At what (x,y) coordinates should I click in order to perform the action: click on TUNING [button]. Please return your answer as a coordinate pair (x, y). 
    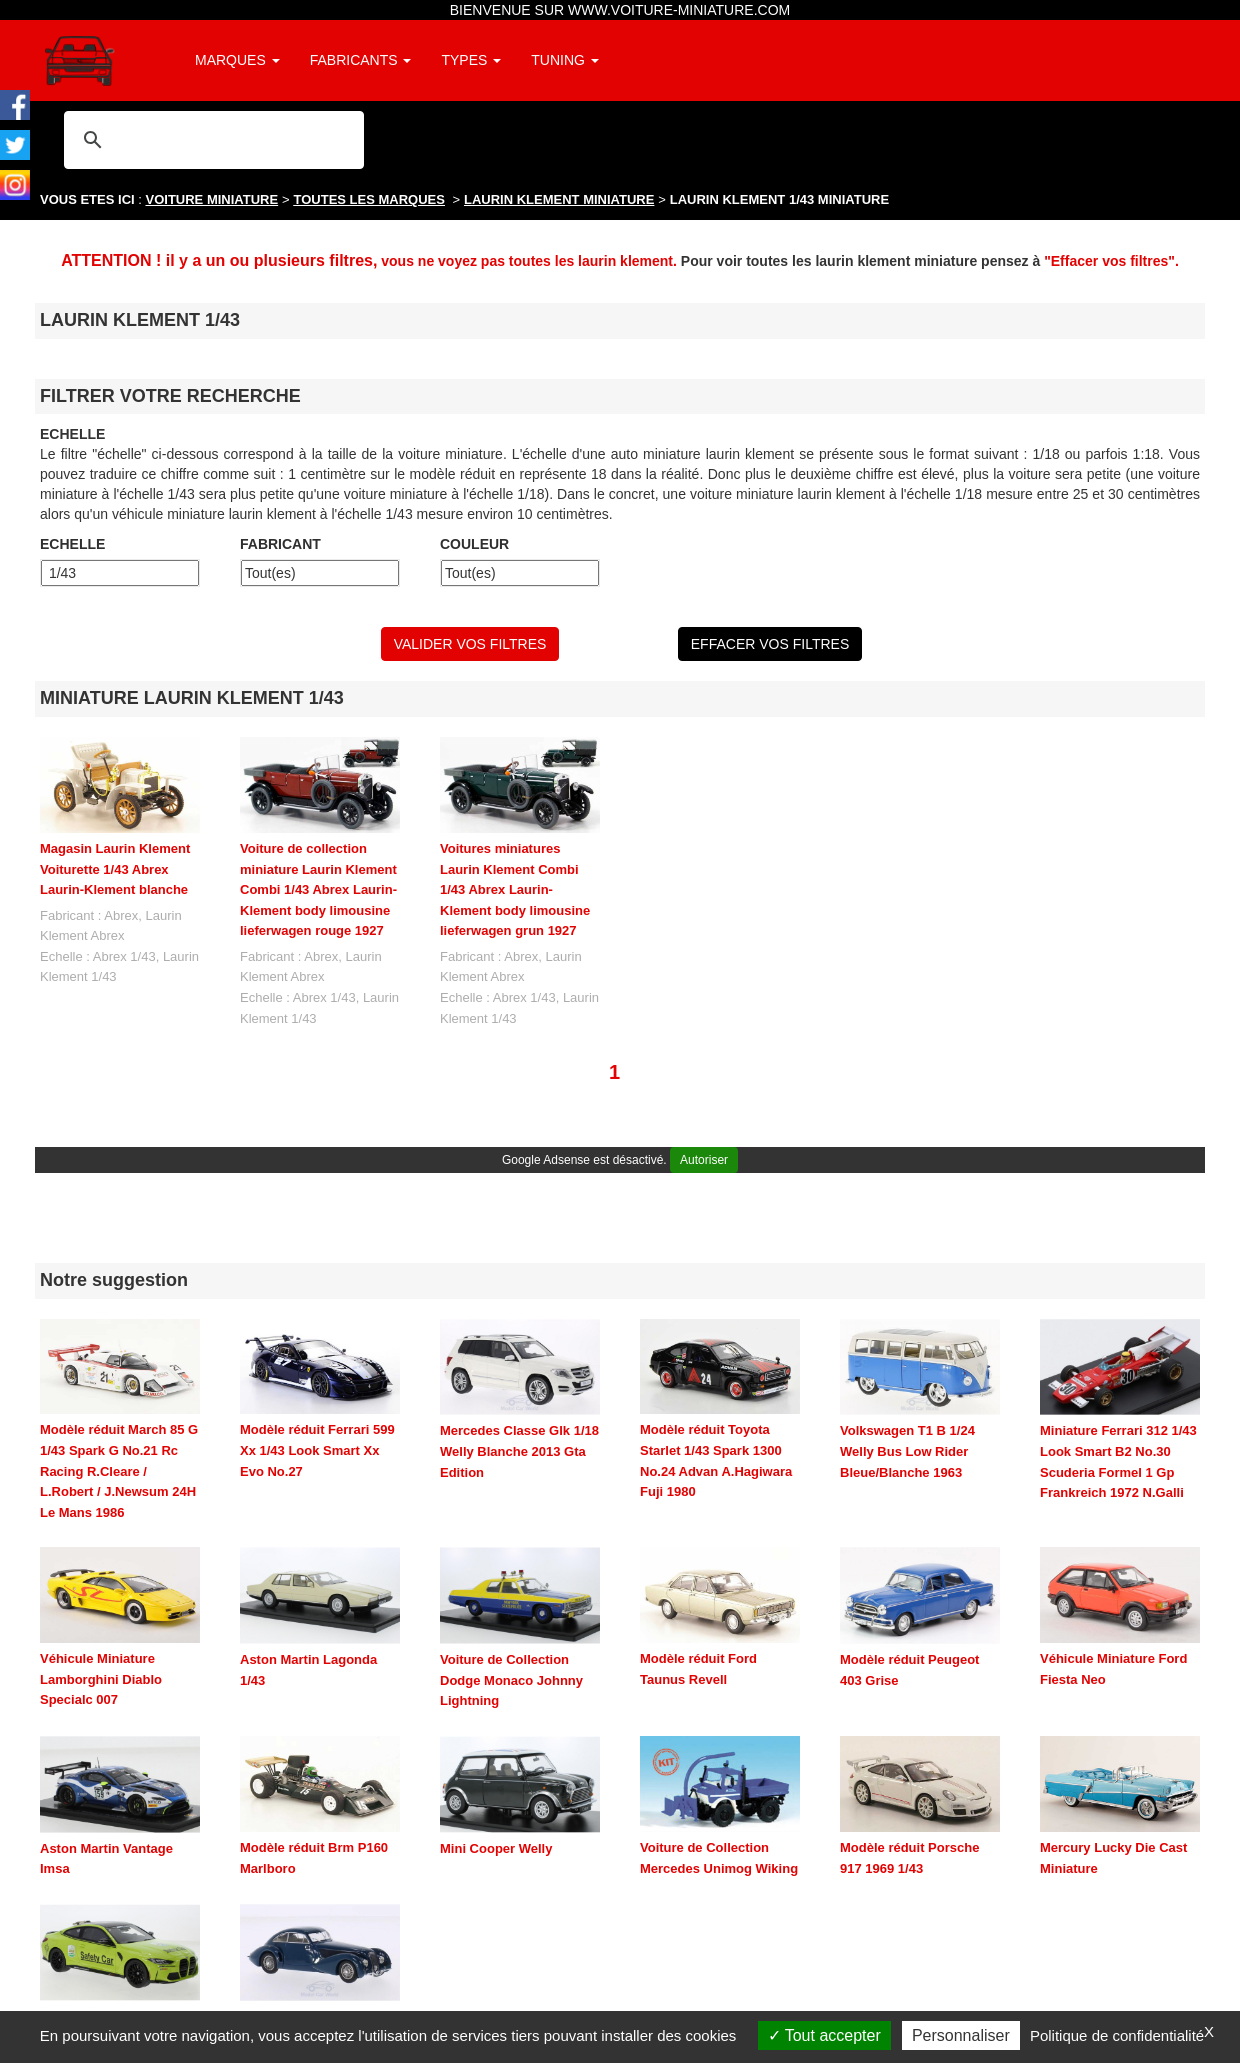
    Looking at the image, I should click on (565, 60).